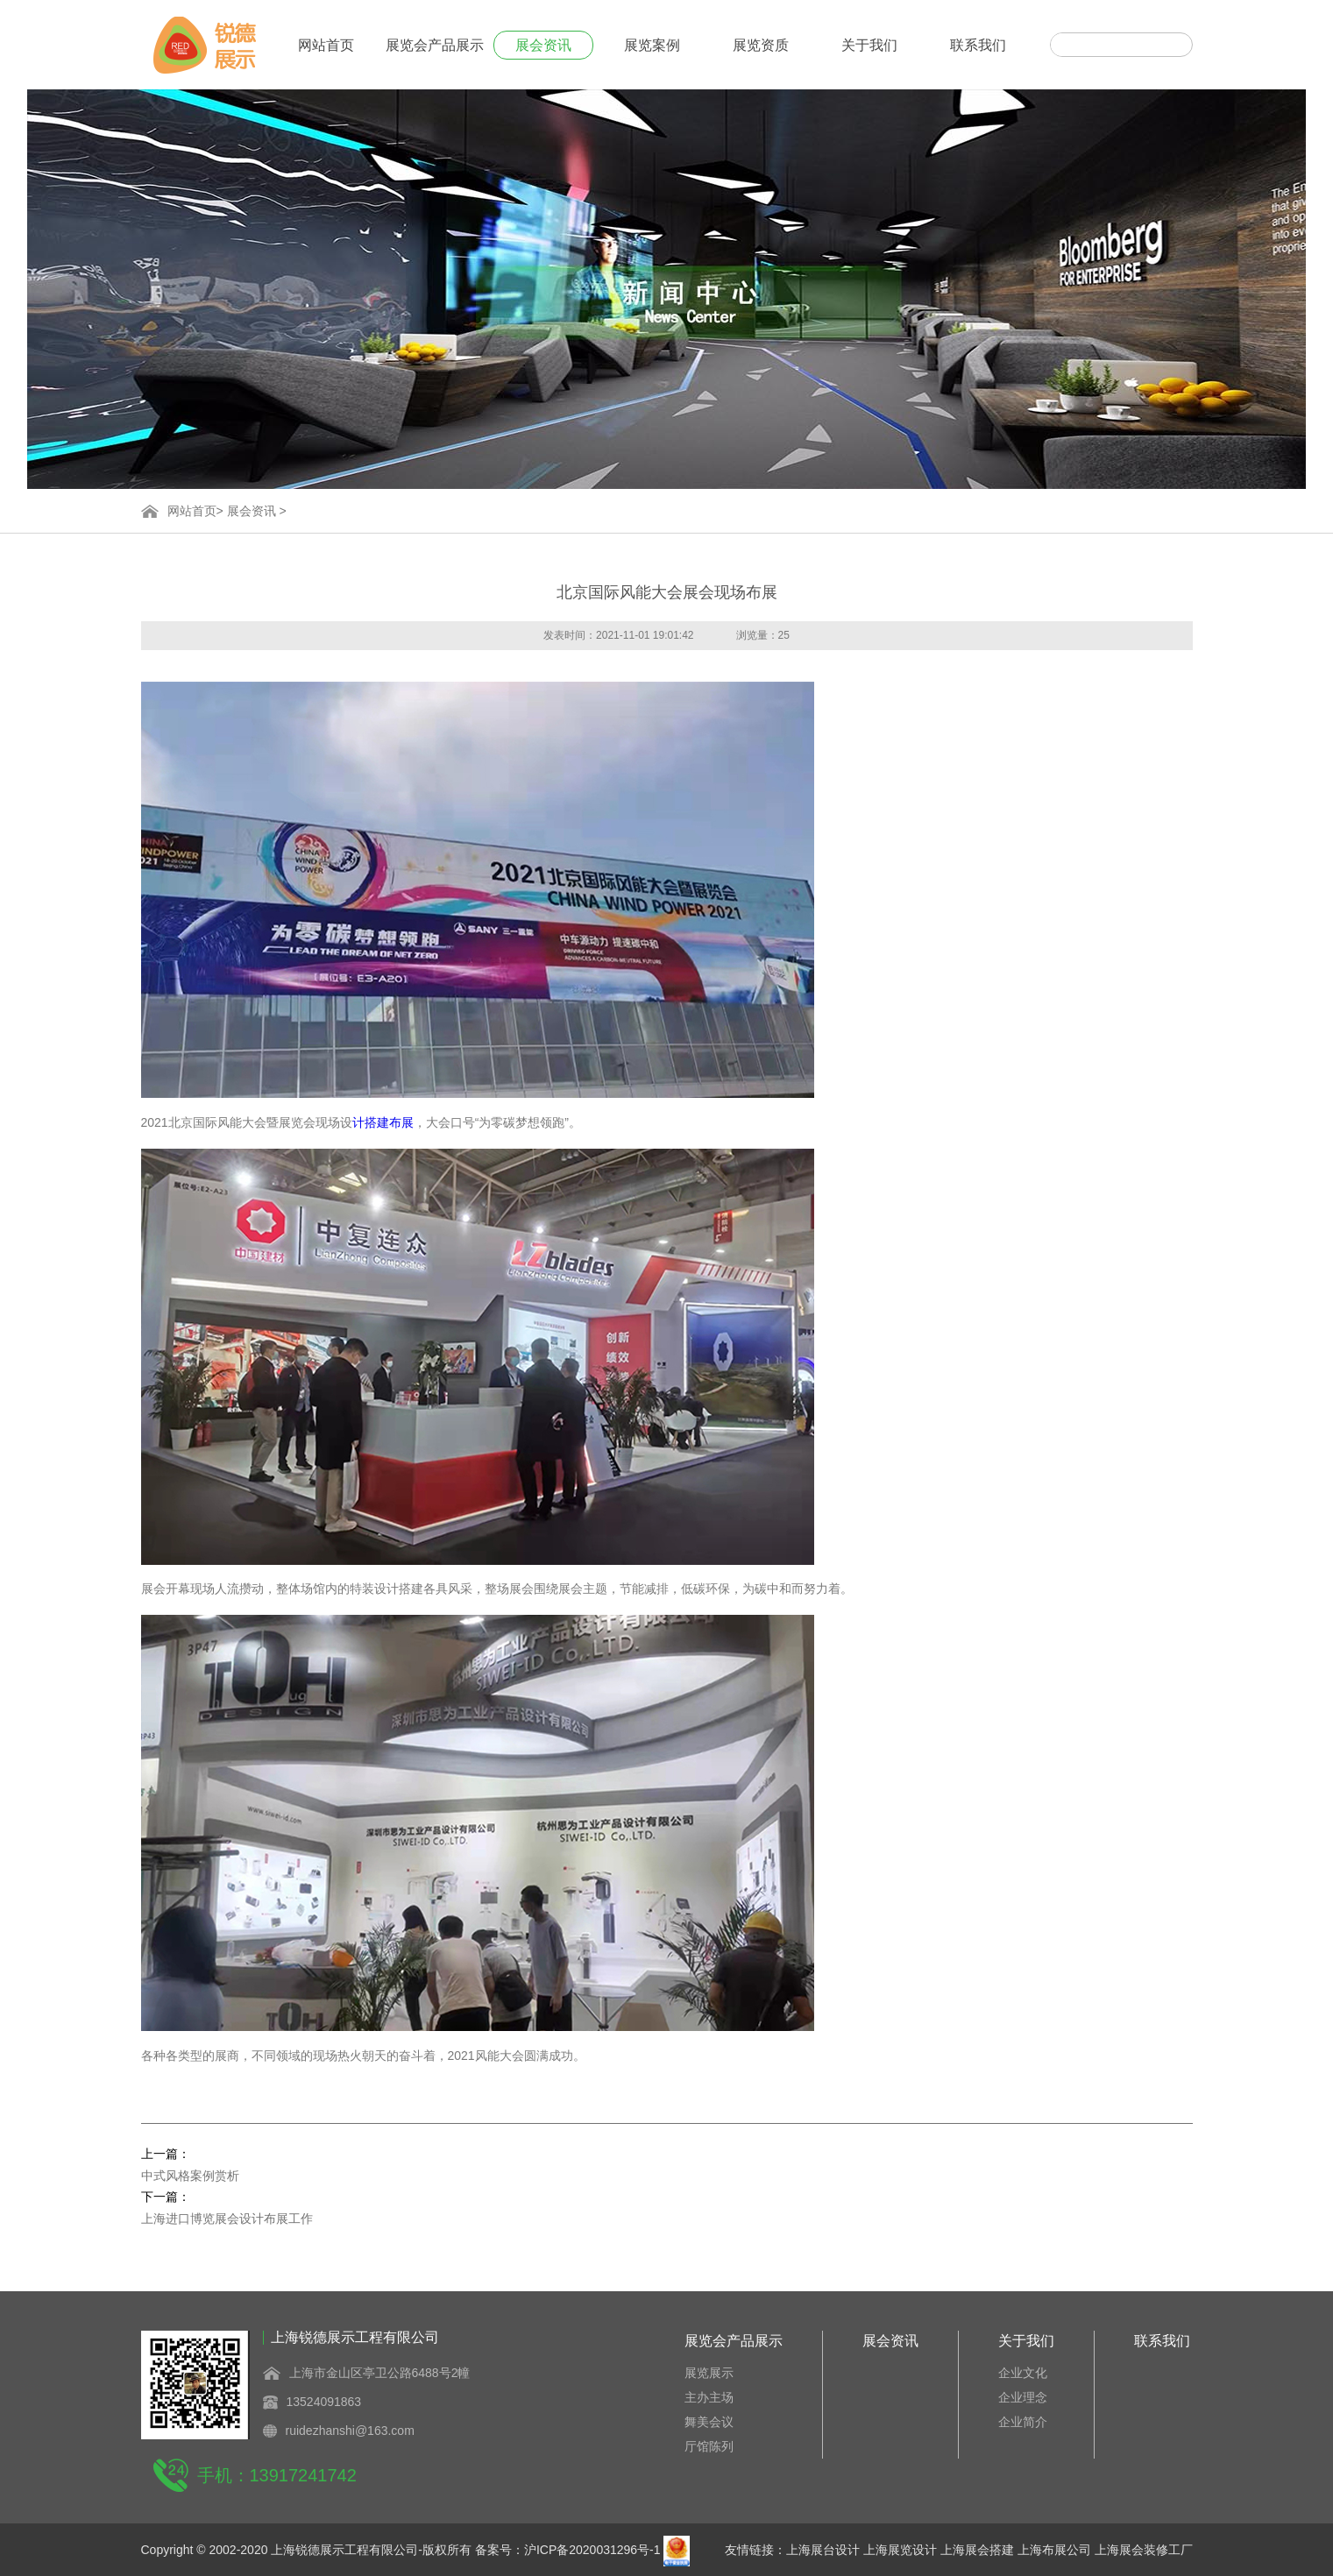  Describe the element at coordinates (190, 2176) in the screenshot. I see `中式风格案例赏析` at that location.